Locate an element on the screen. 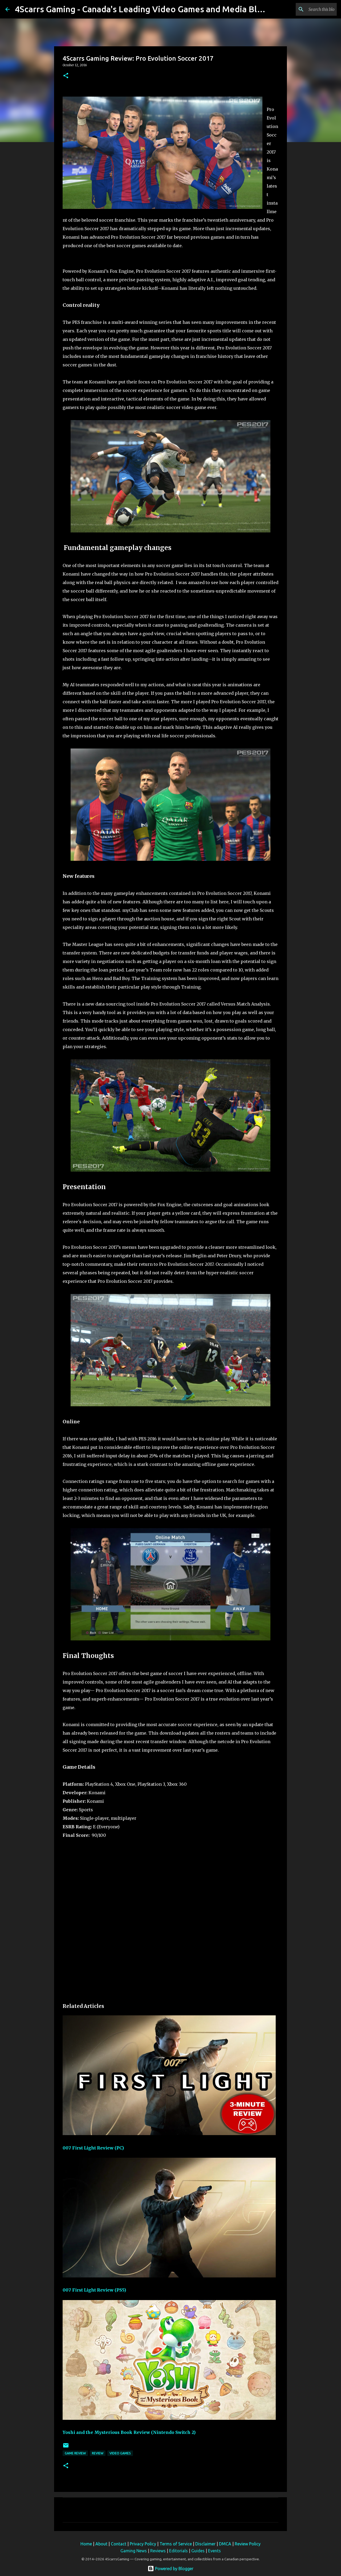 This screenshot has width=341, height=2576. Reviews is located at coordinates (158, 2550).